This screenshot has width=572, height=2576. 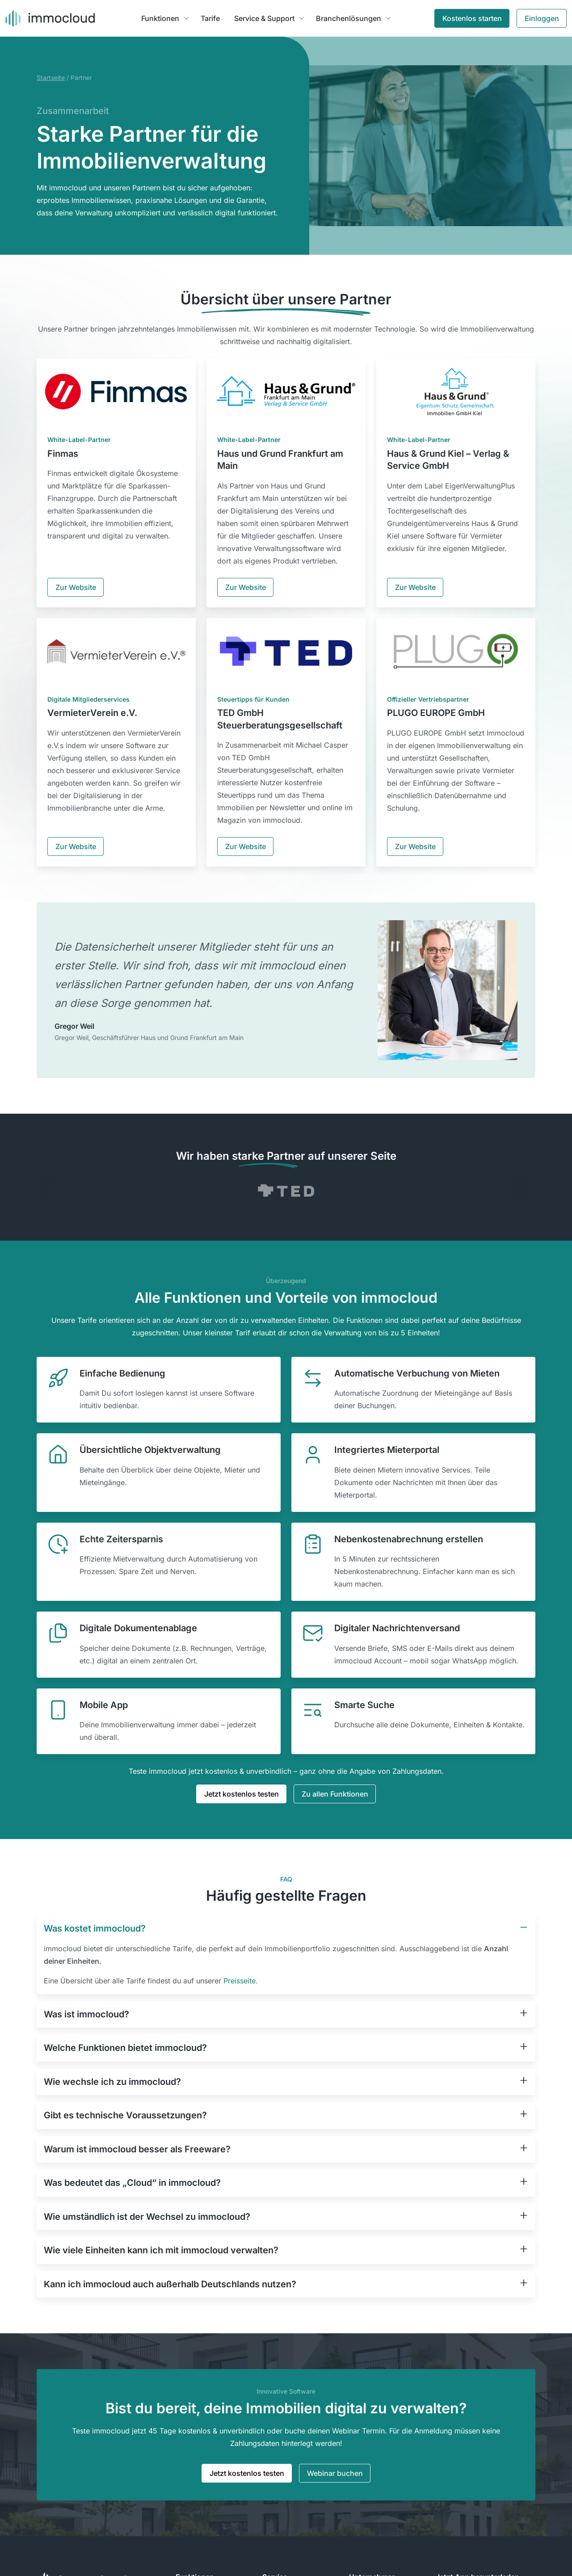 I want to click on Branchenlösungen [button], so click(x=348, y=18).